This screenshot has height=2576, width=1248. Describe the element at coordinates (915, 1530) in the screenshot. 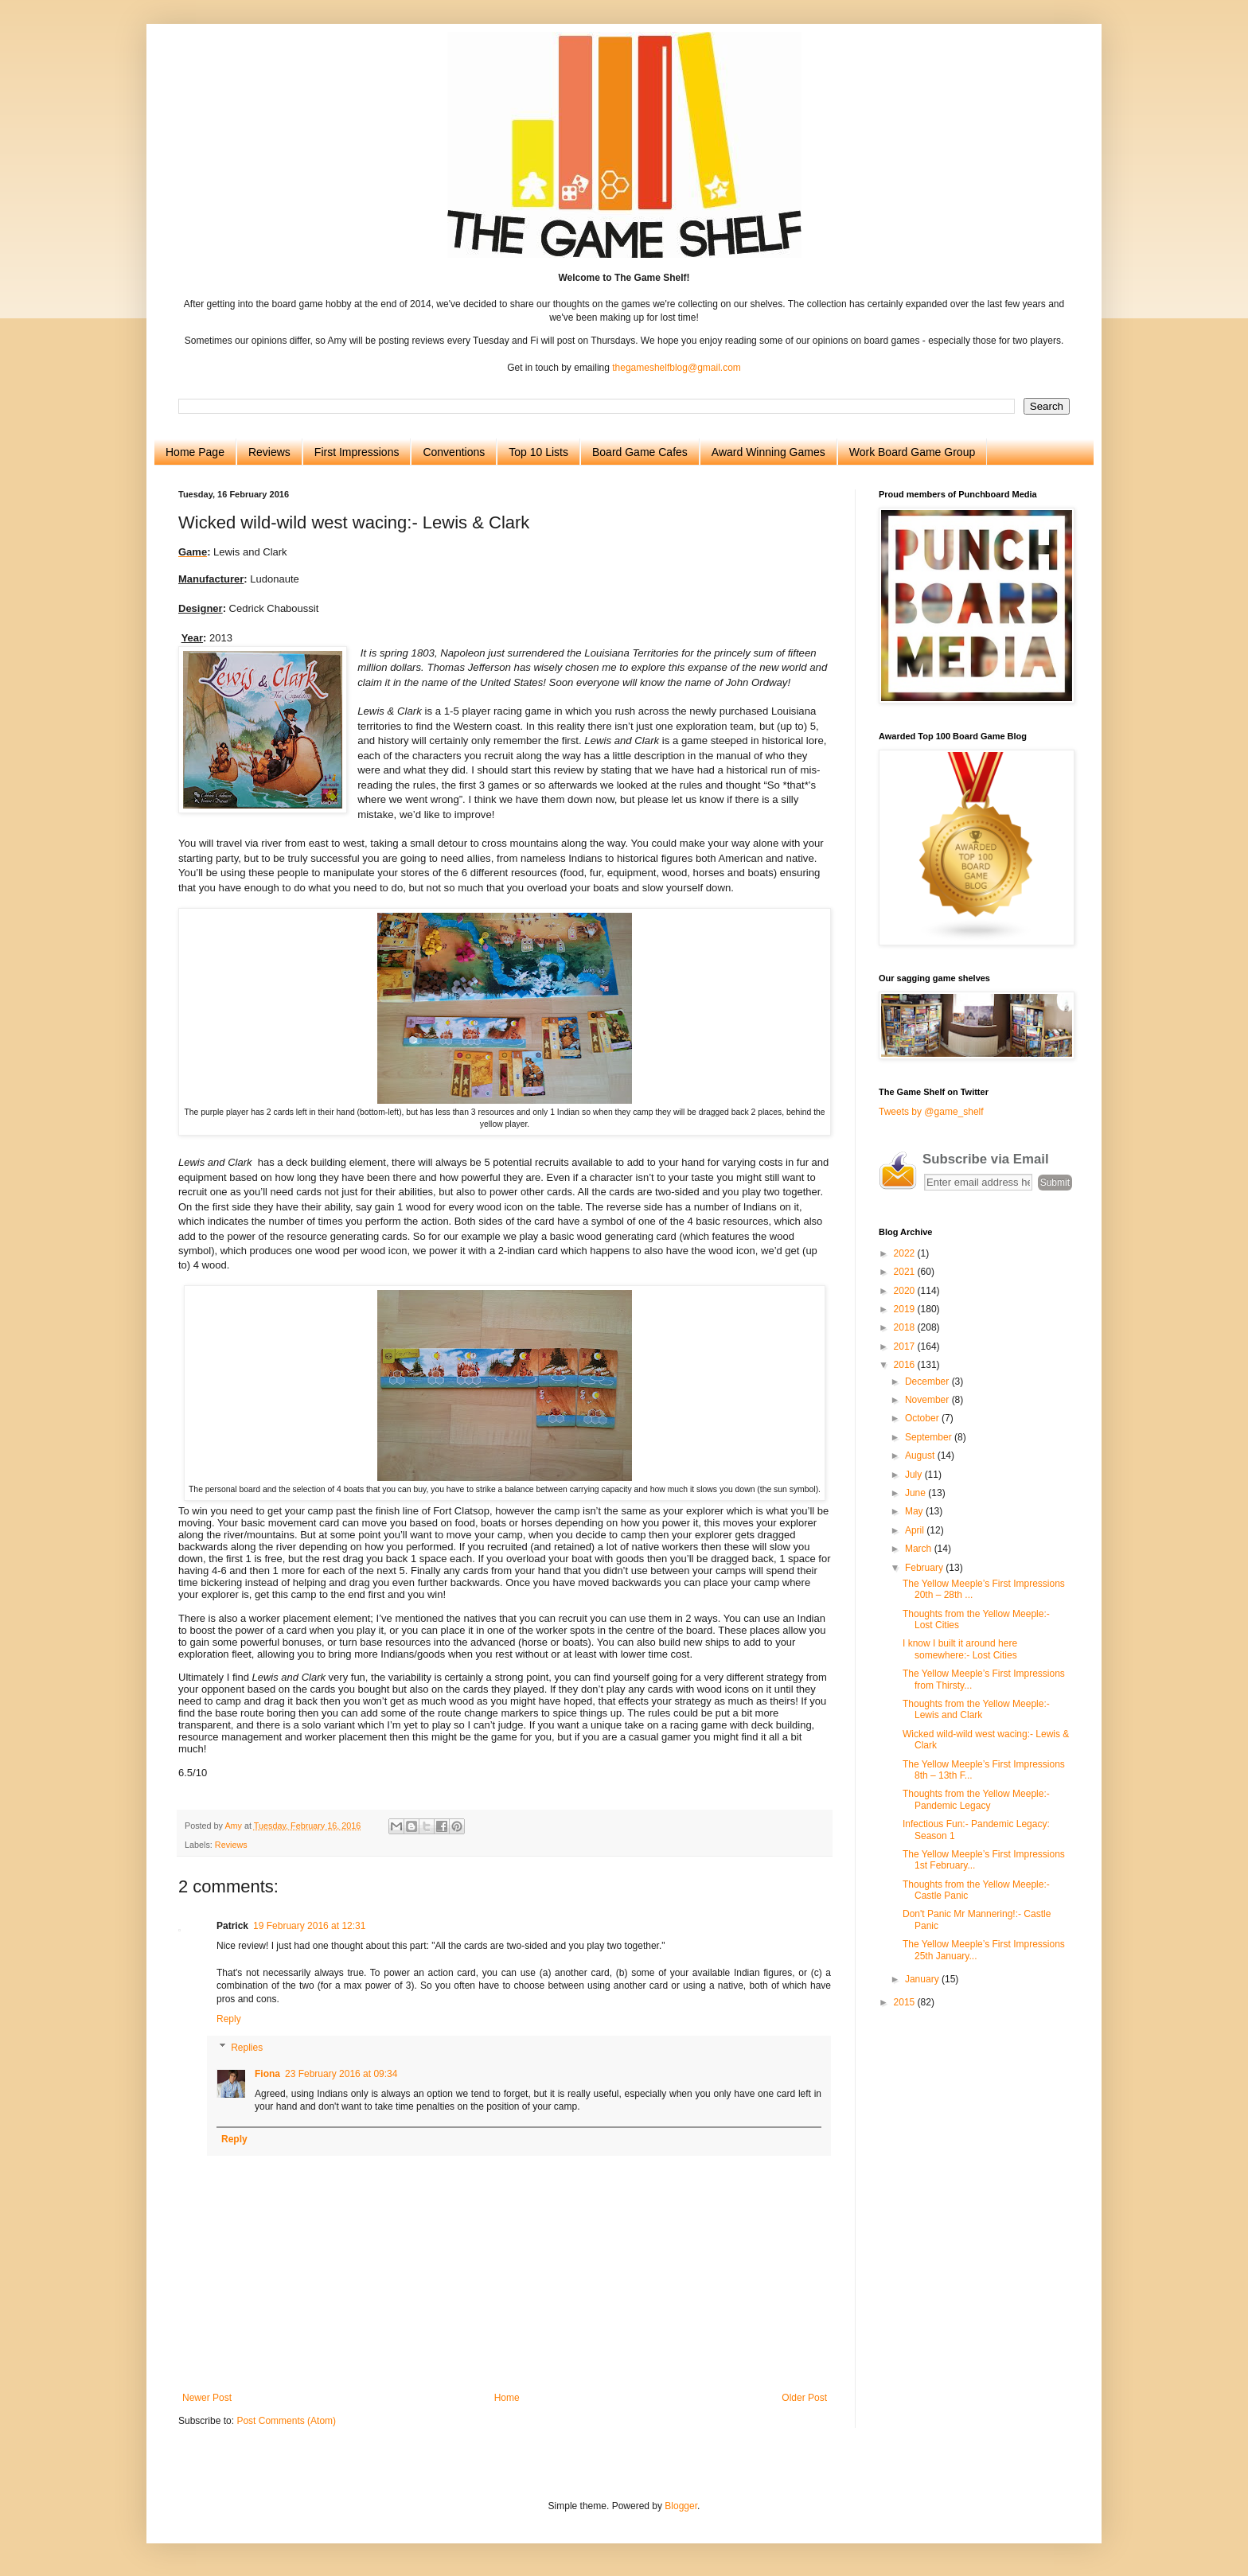

I see `April` at that location.